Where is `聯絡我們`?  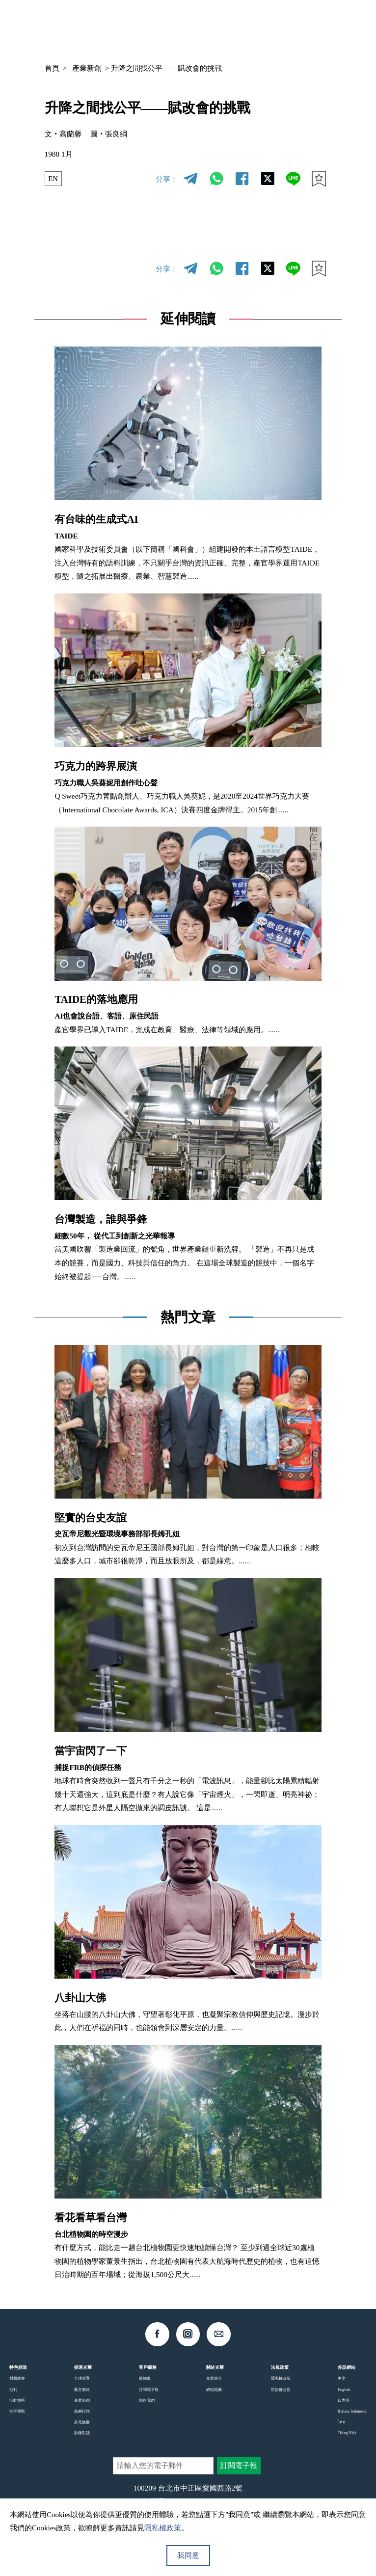
聯絡我們 is located at coordinates (147, 2400).